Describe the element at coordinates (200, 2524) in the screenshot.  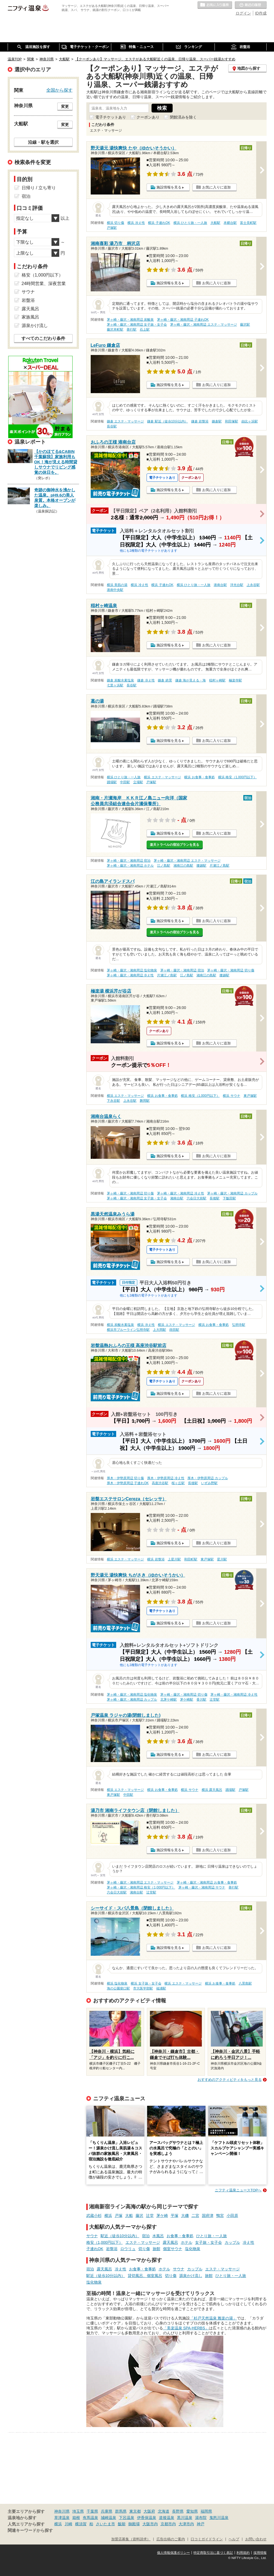
I see `神戸` at that location.